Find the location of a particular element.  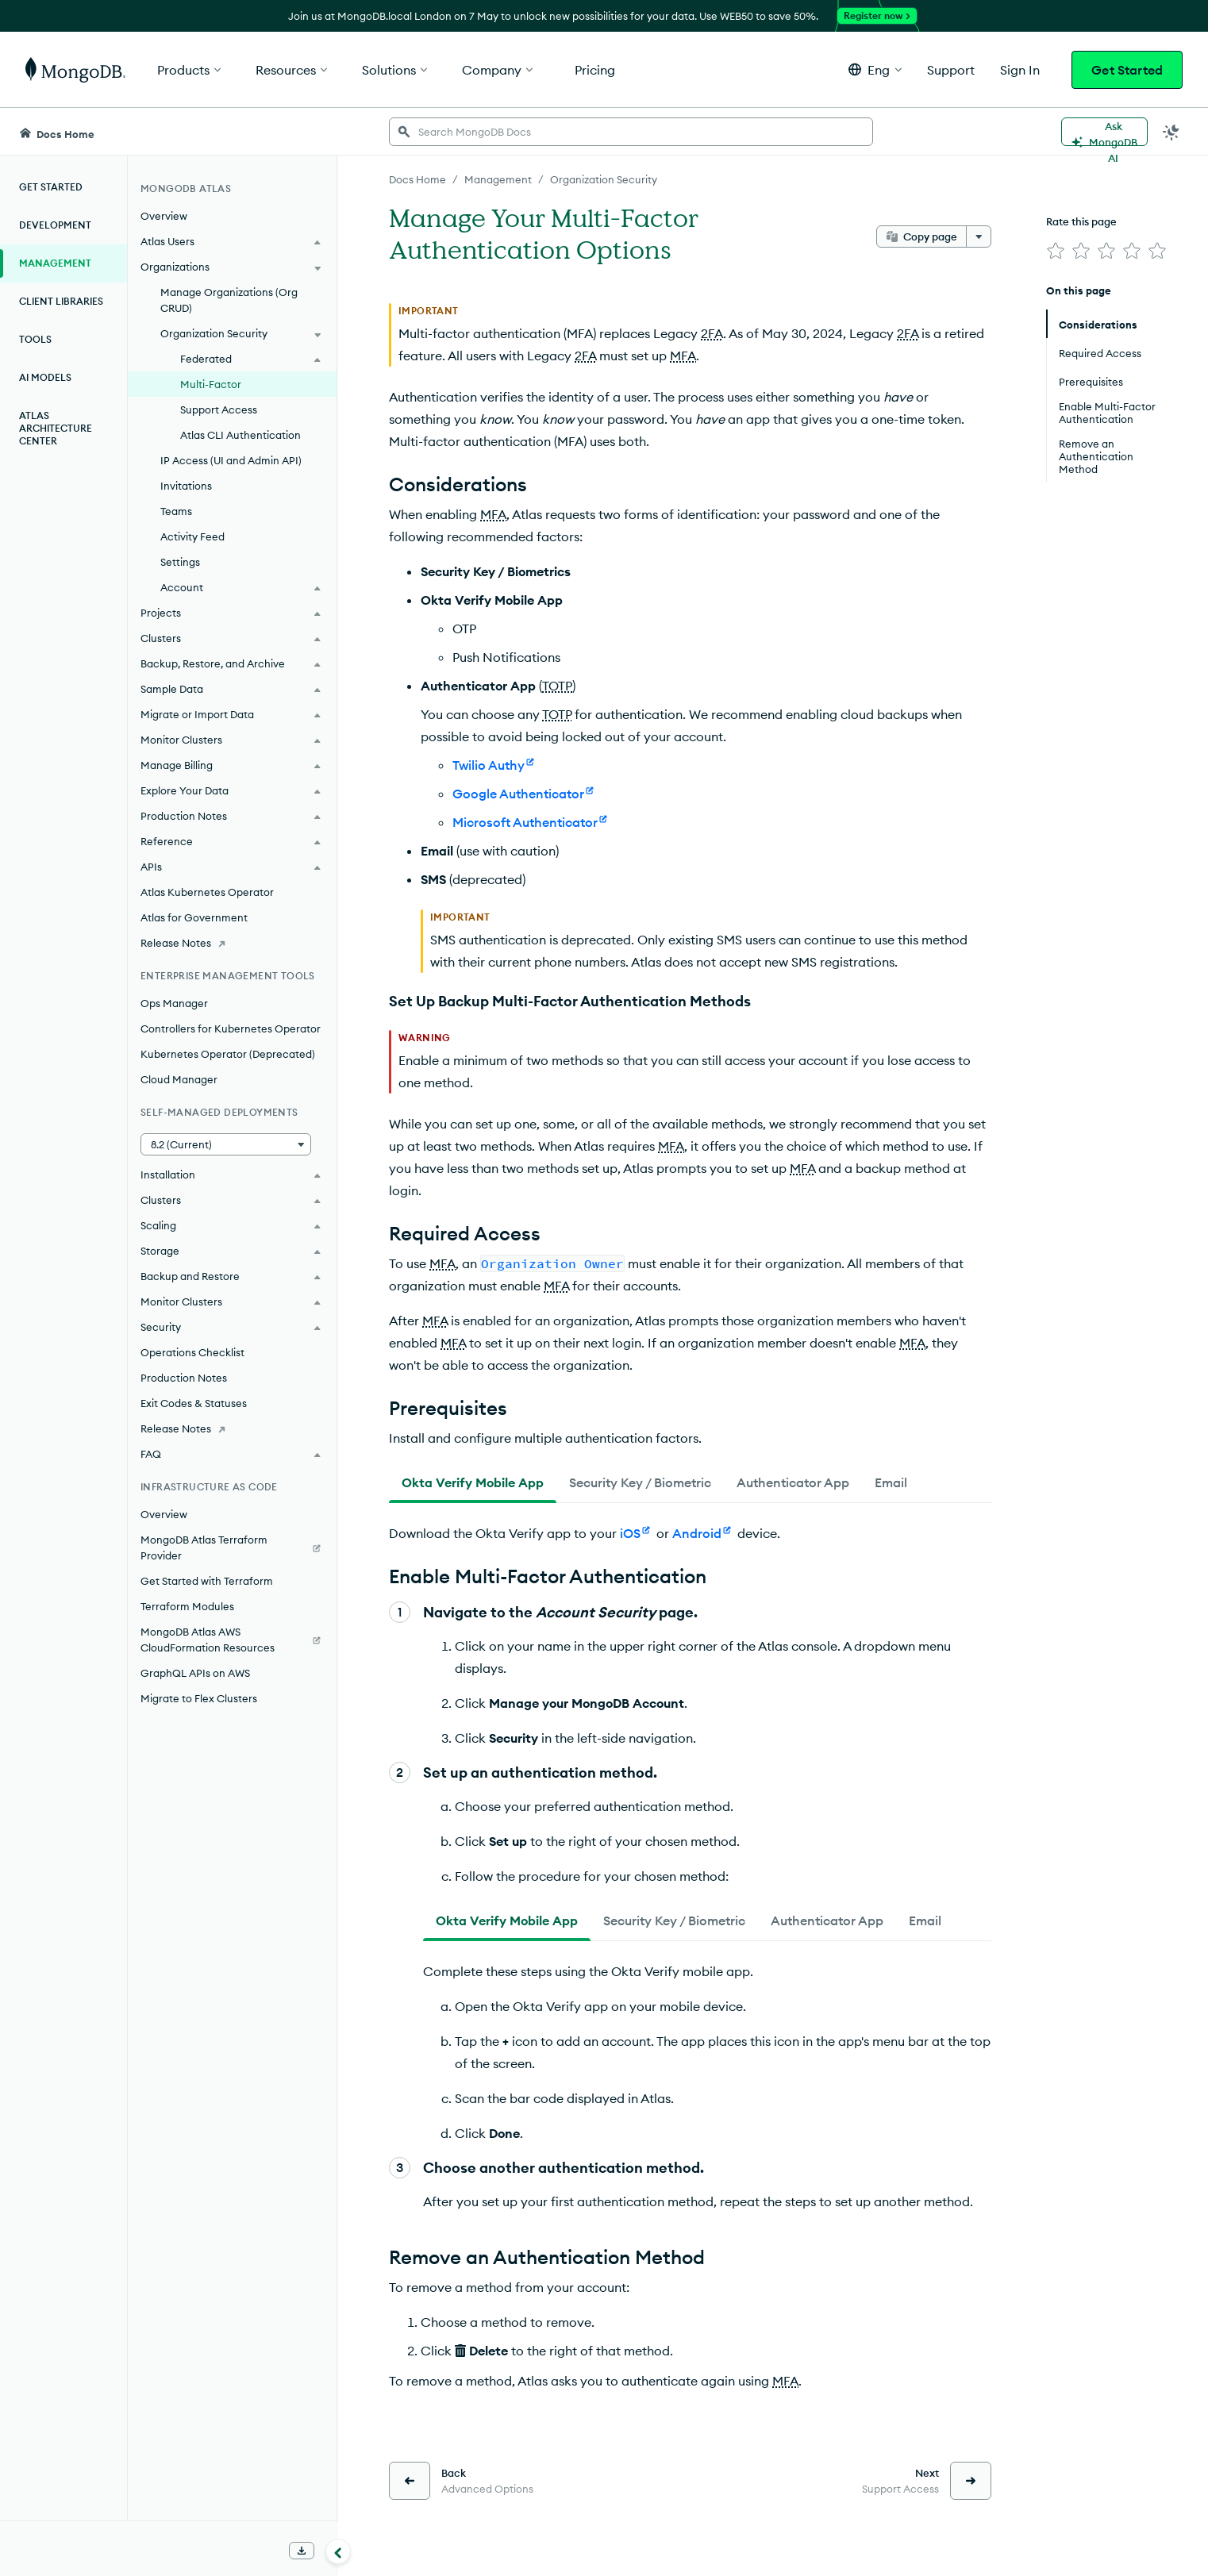

Cloud Manager is located at coordinates (178, 1079).